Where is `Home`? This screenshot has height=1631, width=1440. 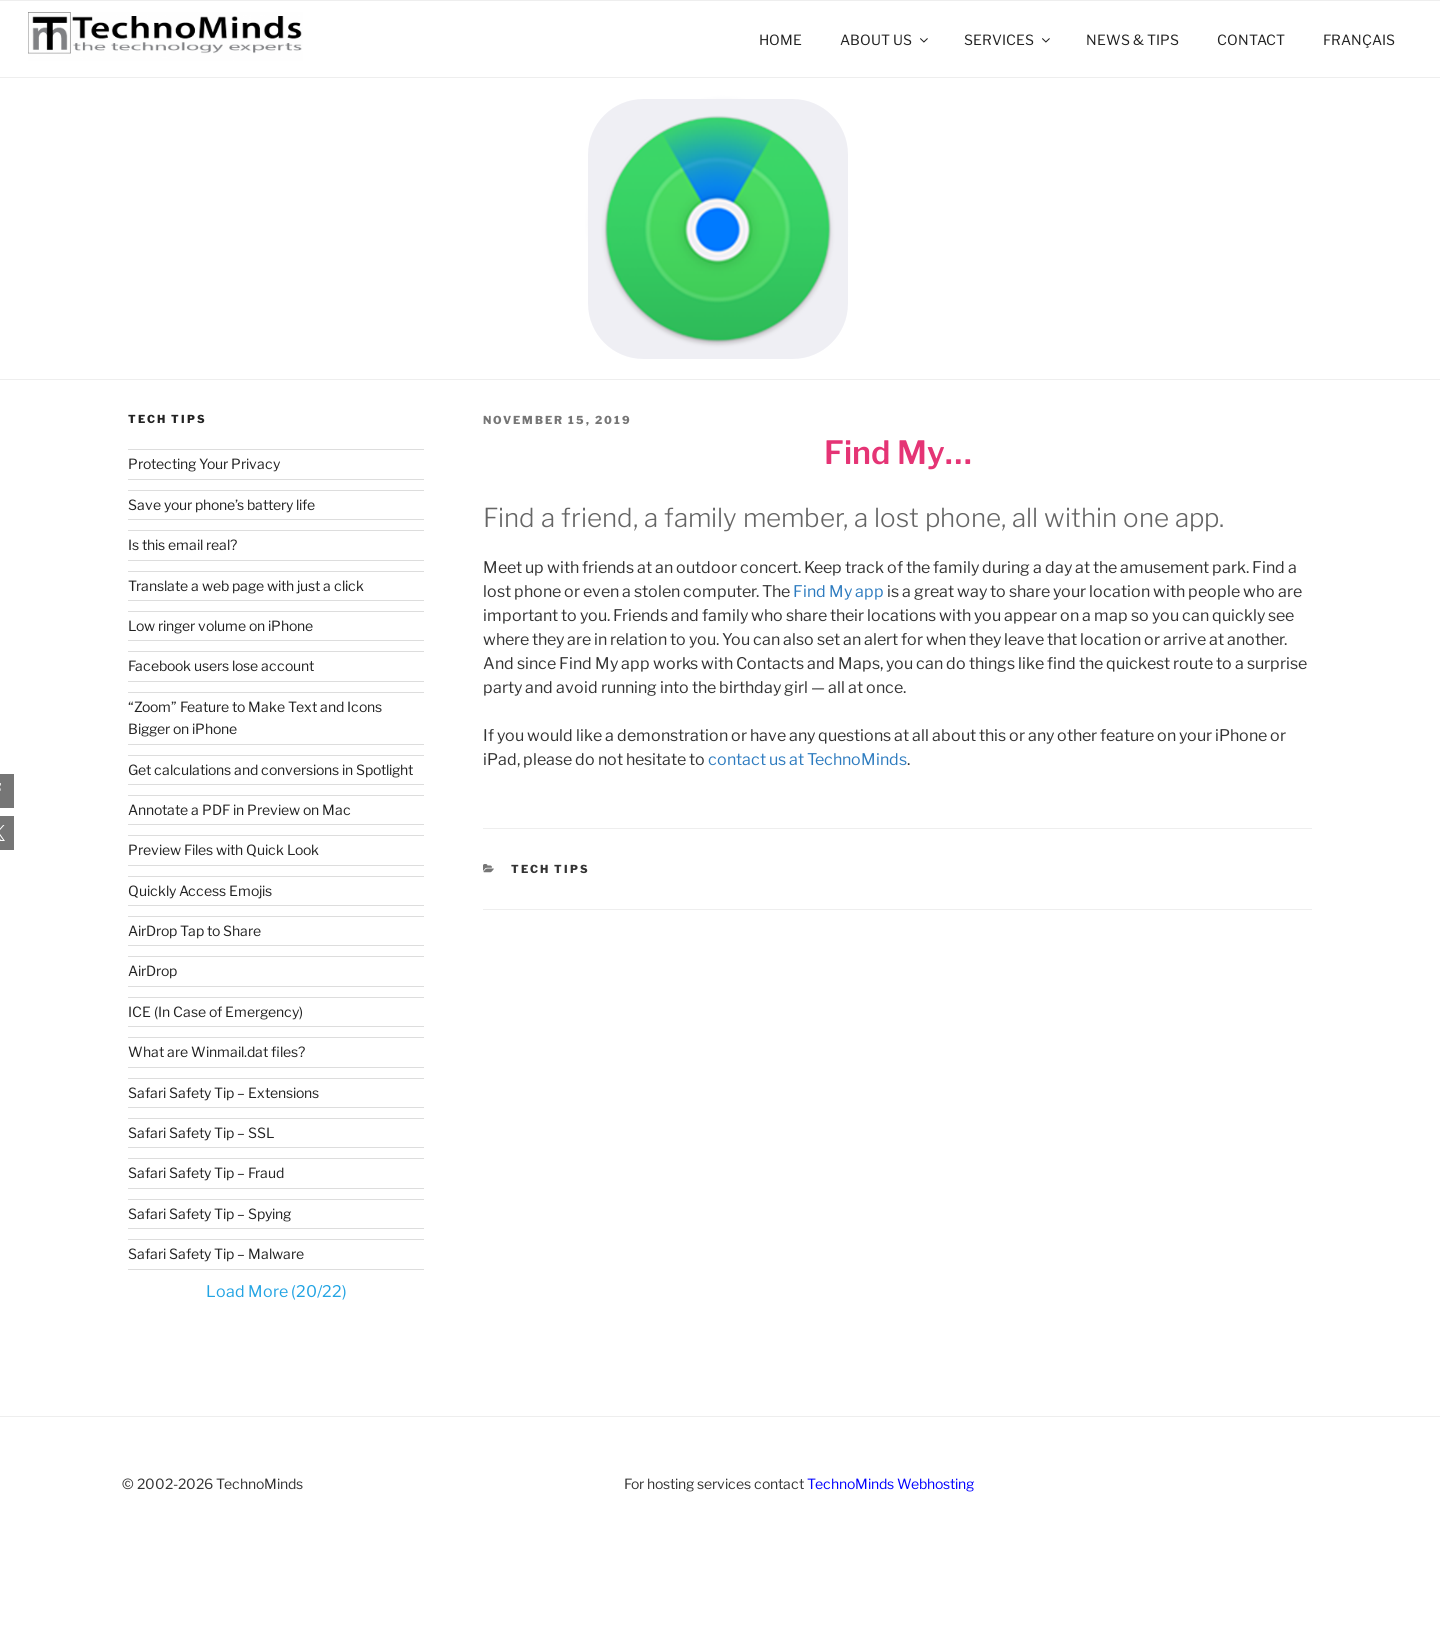
Home is located at coordinates (780, 39).